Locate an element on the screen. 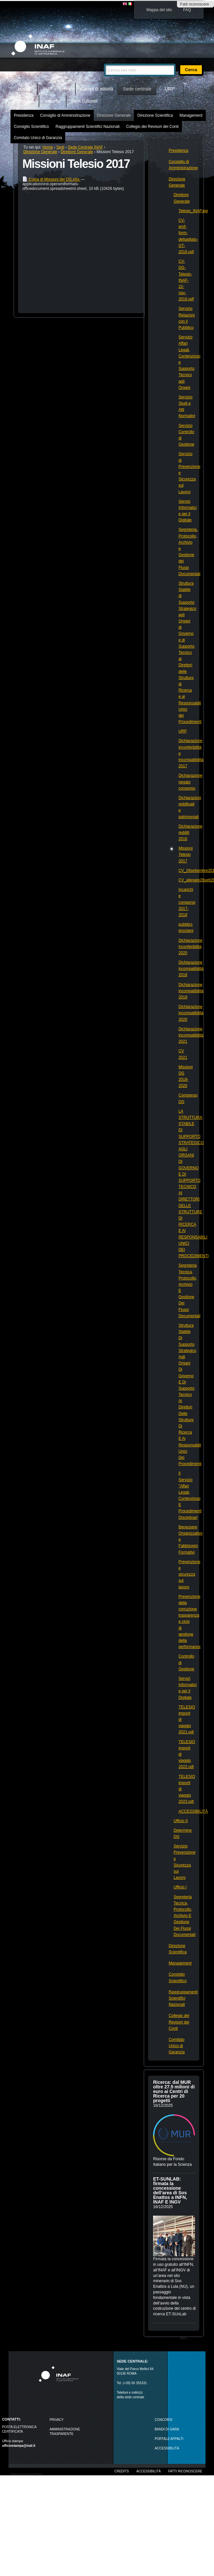 This screenshot has height=2576, width=214. Ricerca: dal MUR oltre 27.5 milioni di euro ai Centri di Ricerca per 20 progetti is located at coordinates (174, 2091).